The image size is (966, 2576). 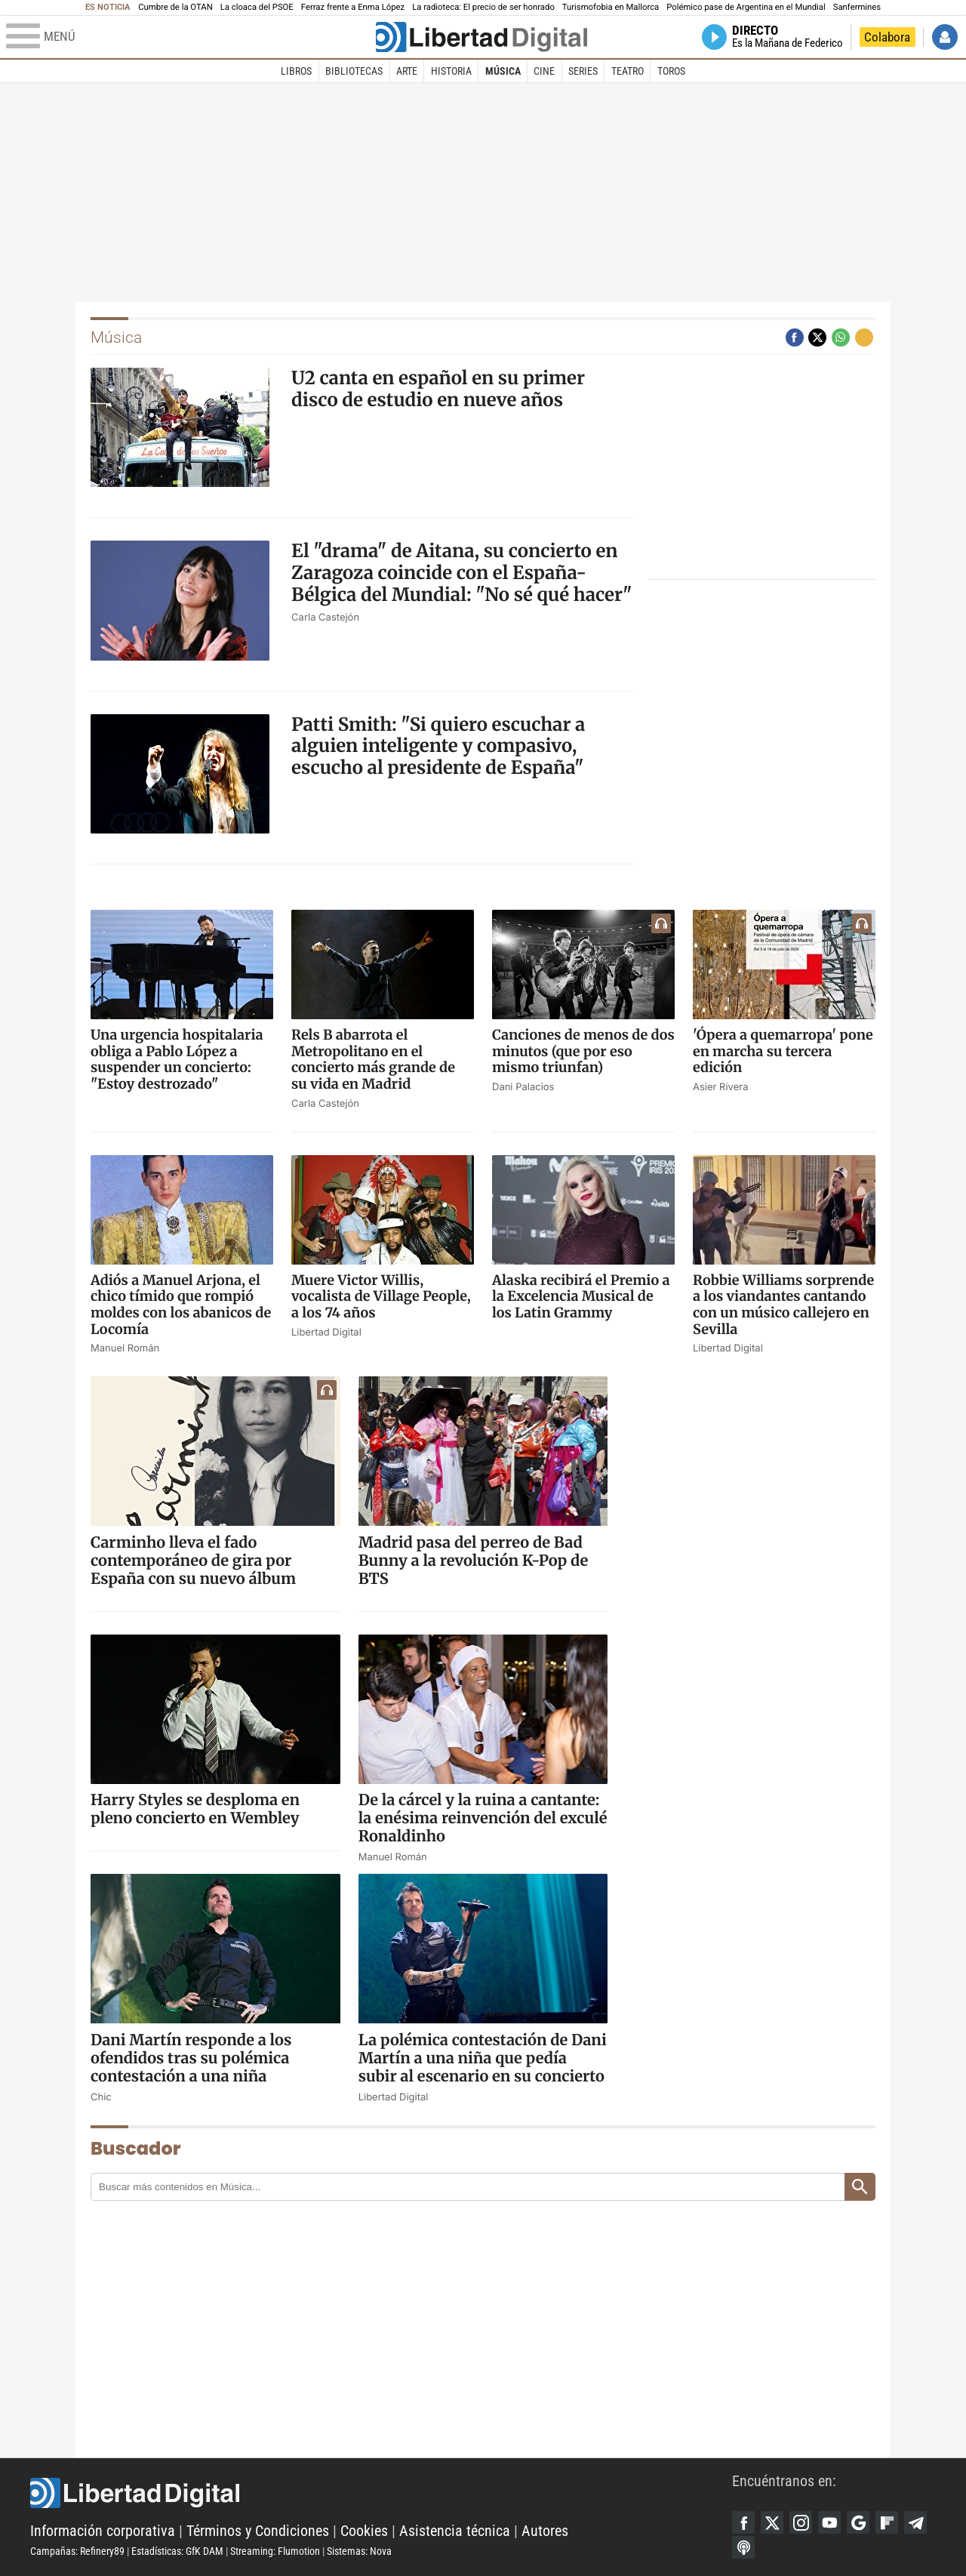 I want to click on Información corporativa, so click(x=102, y=2531).